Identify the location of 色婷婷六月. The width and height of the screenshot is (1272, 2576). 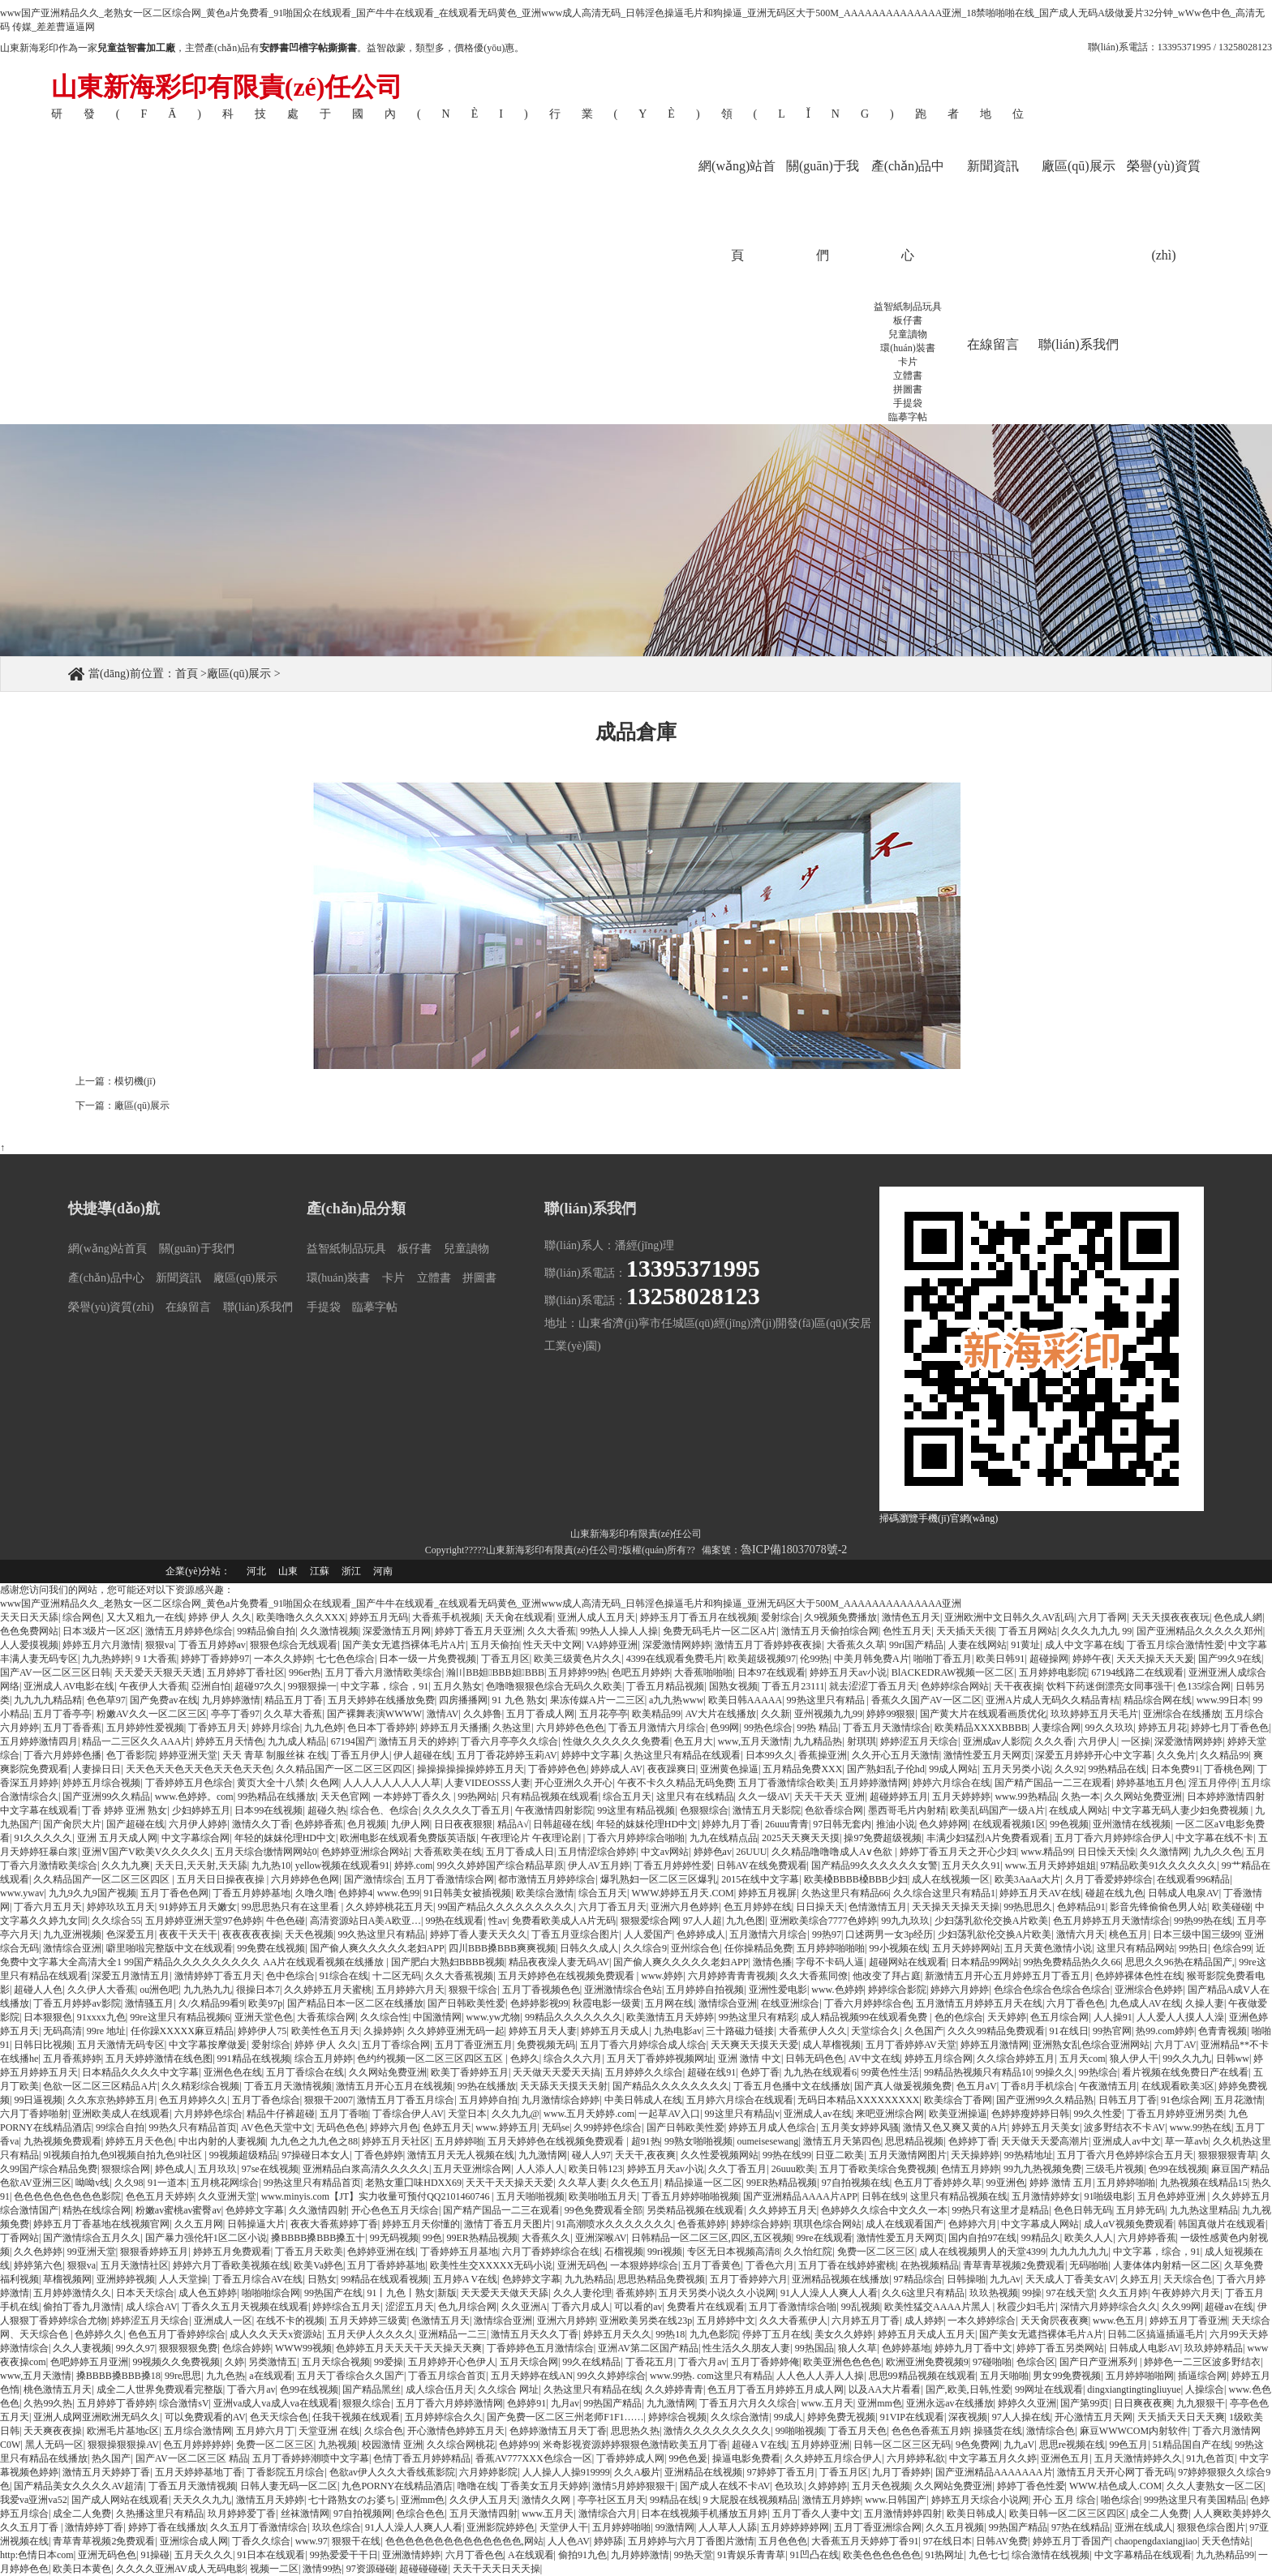
(972, 2224).